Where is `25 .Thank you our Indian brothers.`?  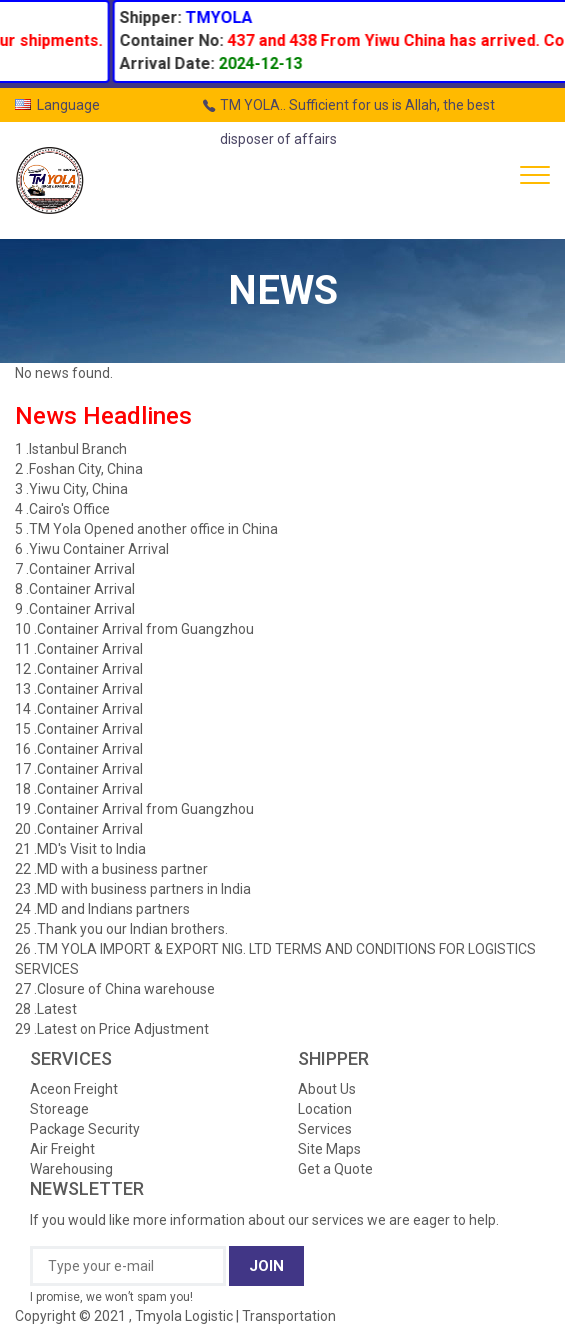
25 .Thank you our Indian brothers. is located at coordinates (121, 929).